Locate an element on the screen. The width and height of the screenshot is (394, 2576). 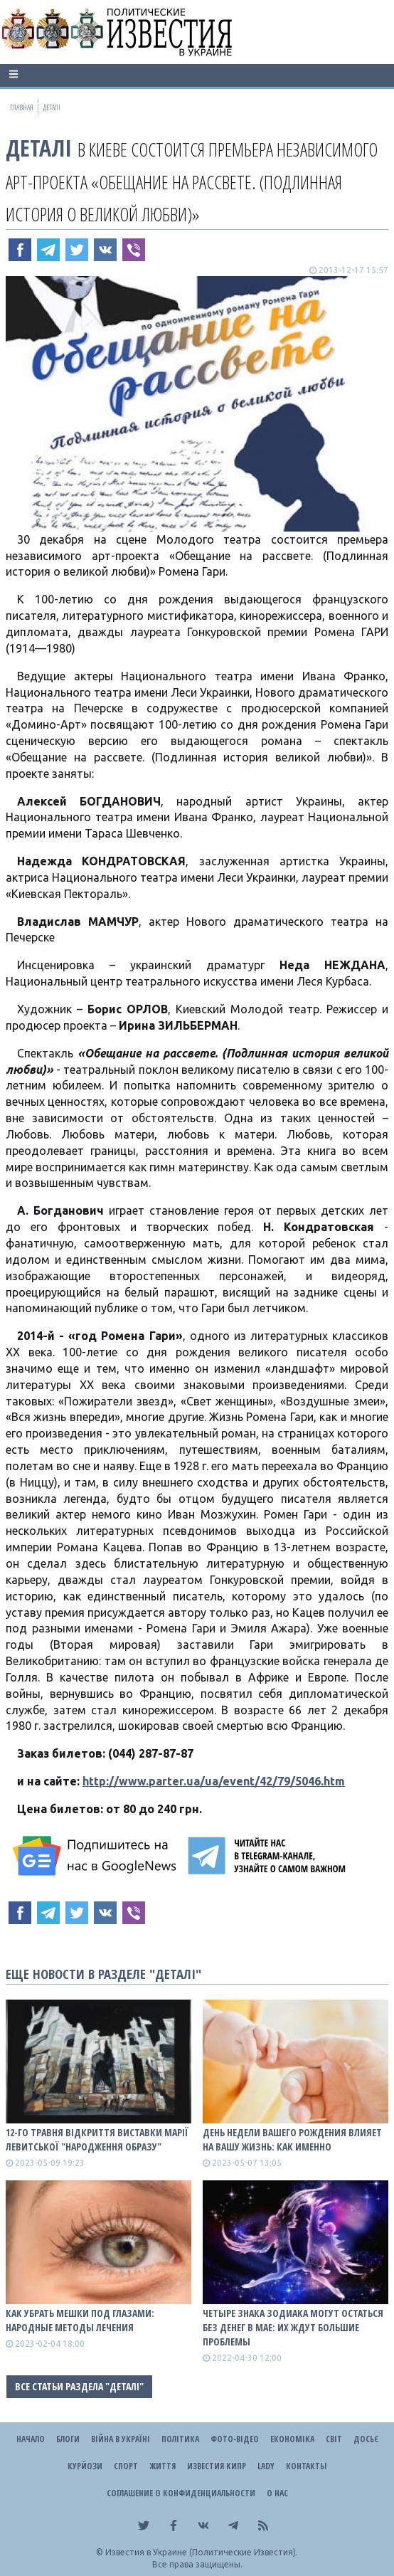
http://www.parter.ua/ua/event/42/79/5046.htm is located at coordinates (213, 1781).